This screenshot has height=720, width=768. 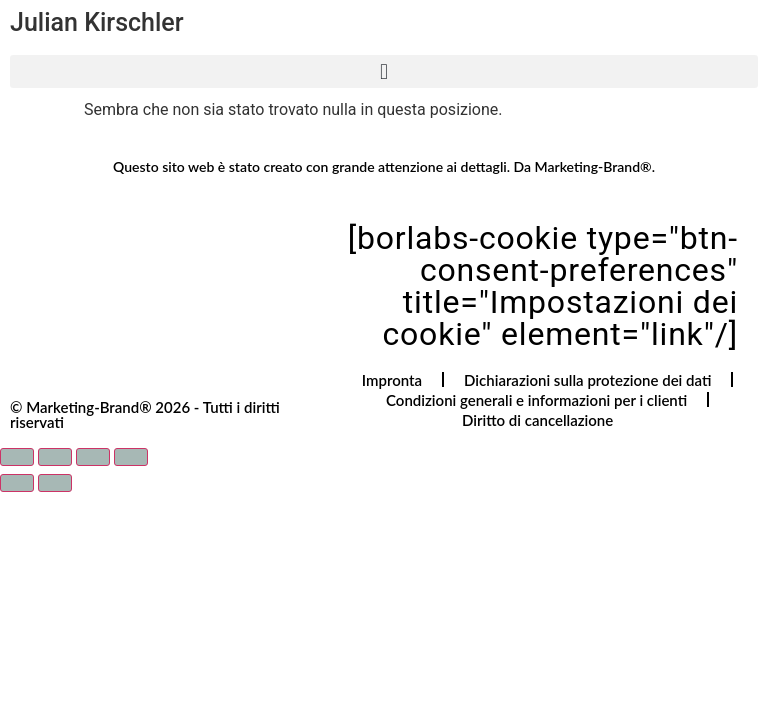 I want to click on [Precedente (freccia a sinistra)], so click(x=17, y=483).